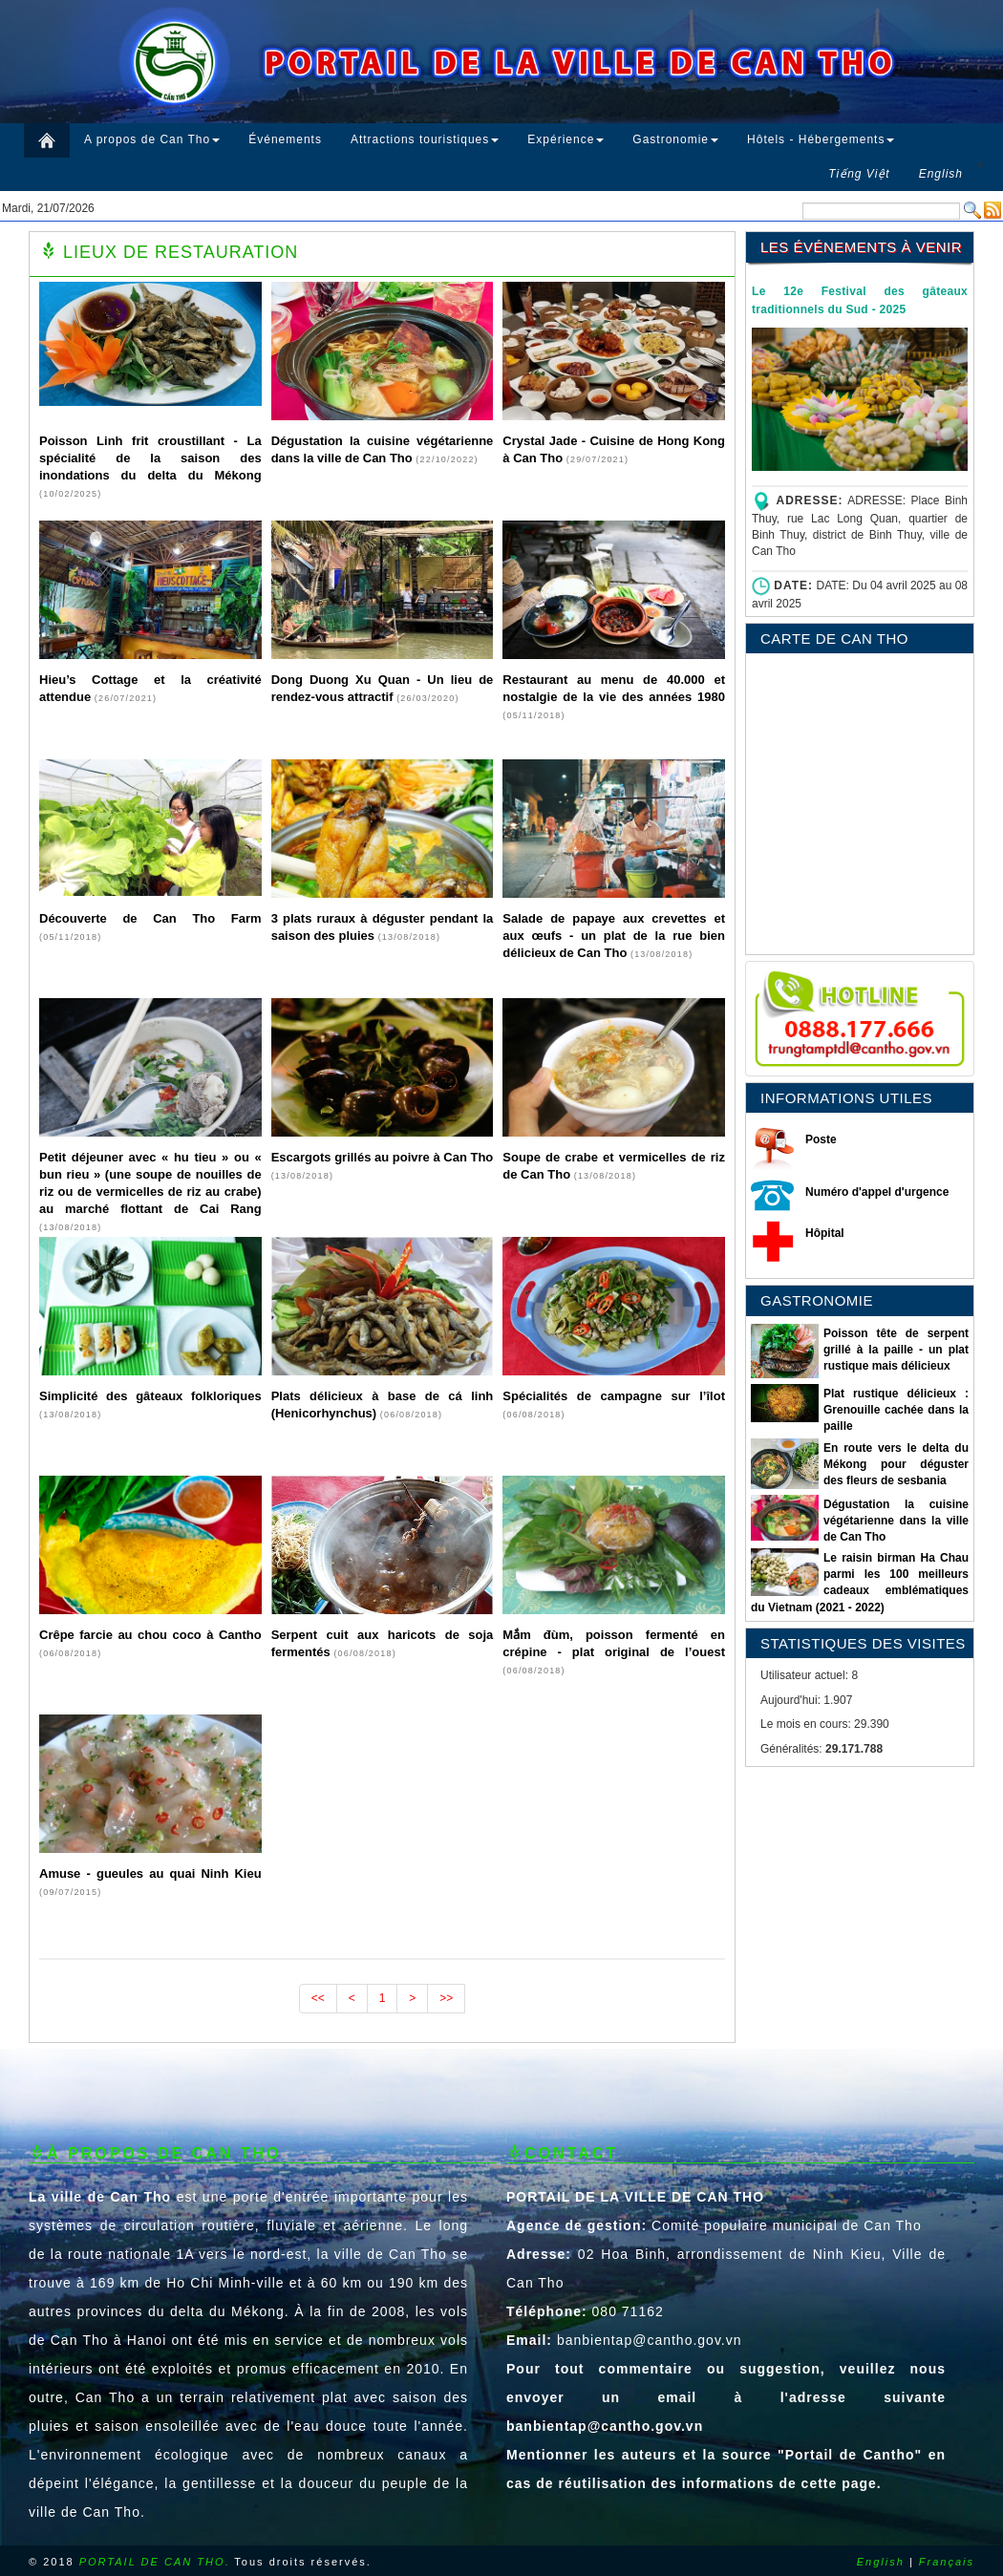  What do you see at coordinates (285, 139) in the screenshot?
I see `Événements` at bounding box center [285, 139].